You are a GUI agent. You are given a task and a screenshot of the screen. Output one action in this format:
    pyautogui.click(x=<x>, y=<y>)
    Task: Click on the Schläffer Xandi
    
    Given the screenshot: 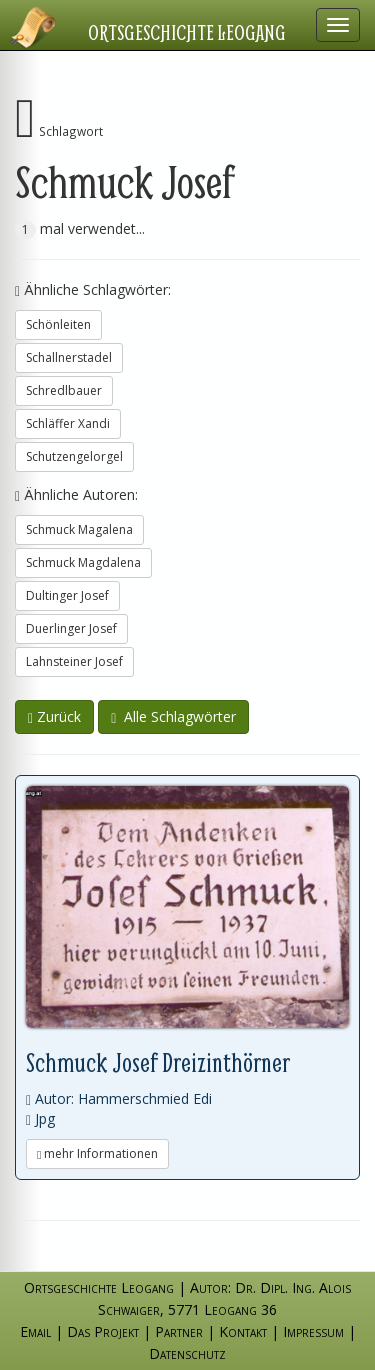 What is the action you would take?
    pyautogui.click(x=68, y=423)
    